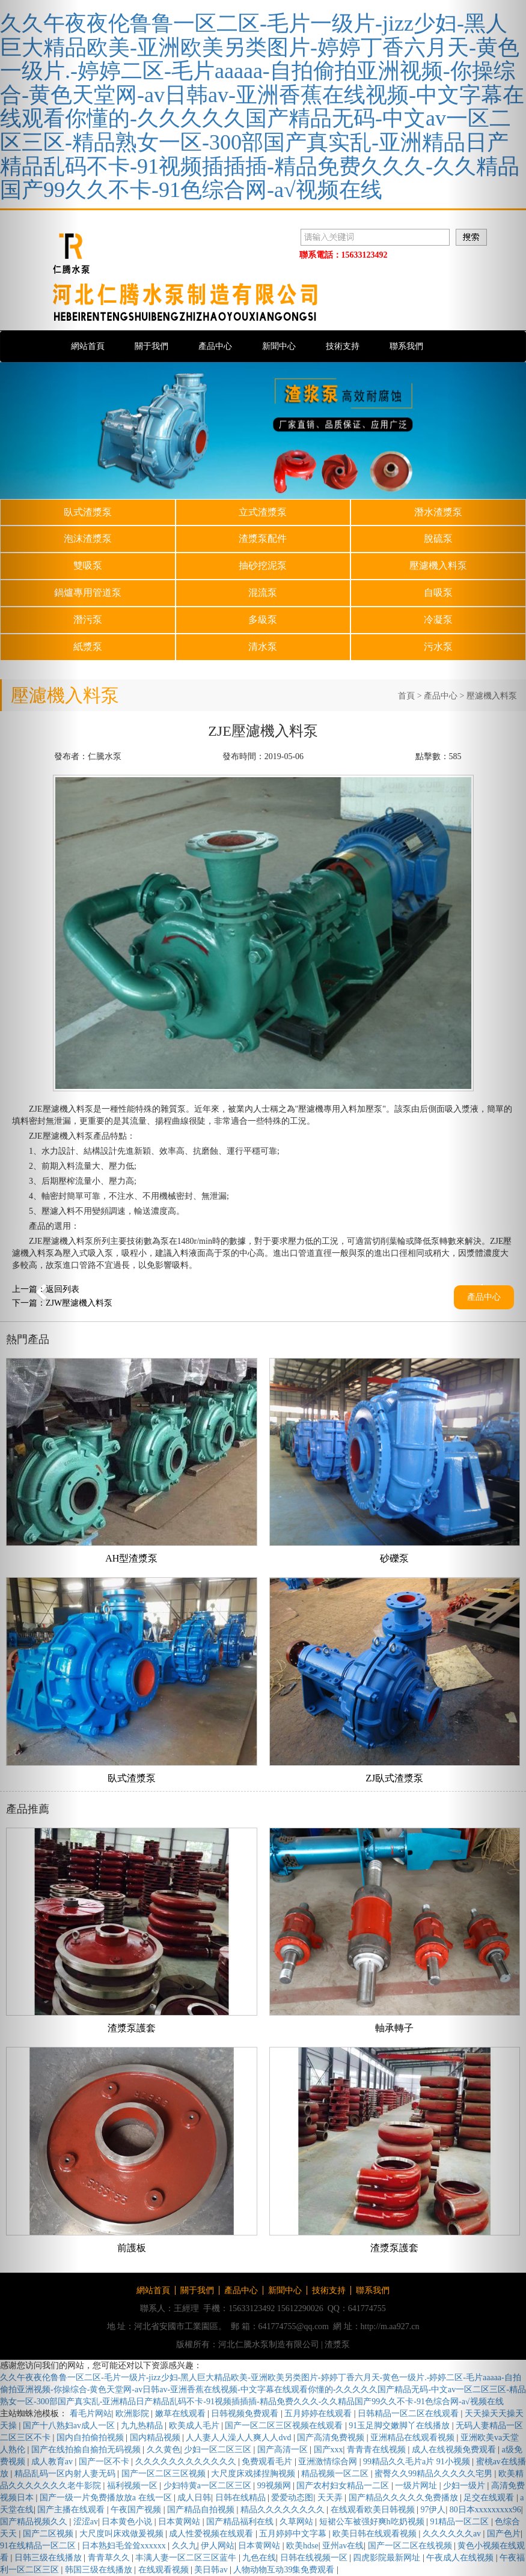 This screenshot has width=526, height=2576. Describe the element at coordinates (212, 2569) in the screenshot. I see `美日韩av` at that location.